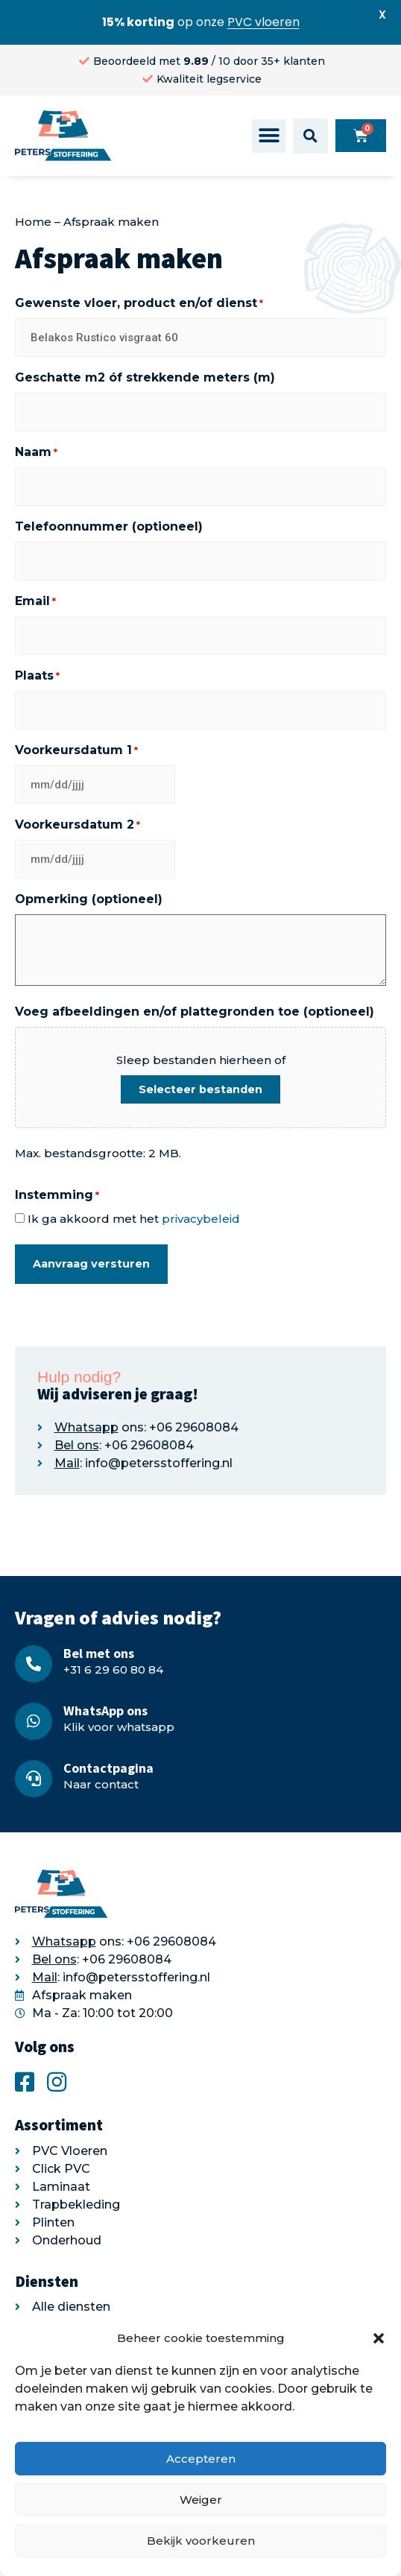 The image size is (401, 2576). I want to click on Bekijk voorkeuren, so click(201, 2541).